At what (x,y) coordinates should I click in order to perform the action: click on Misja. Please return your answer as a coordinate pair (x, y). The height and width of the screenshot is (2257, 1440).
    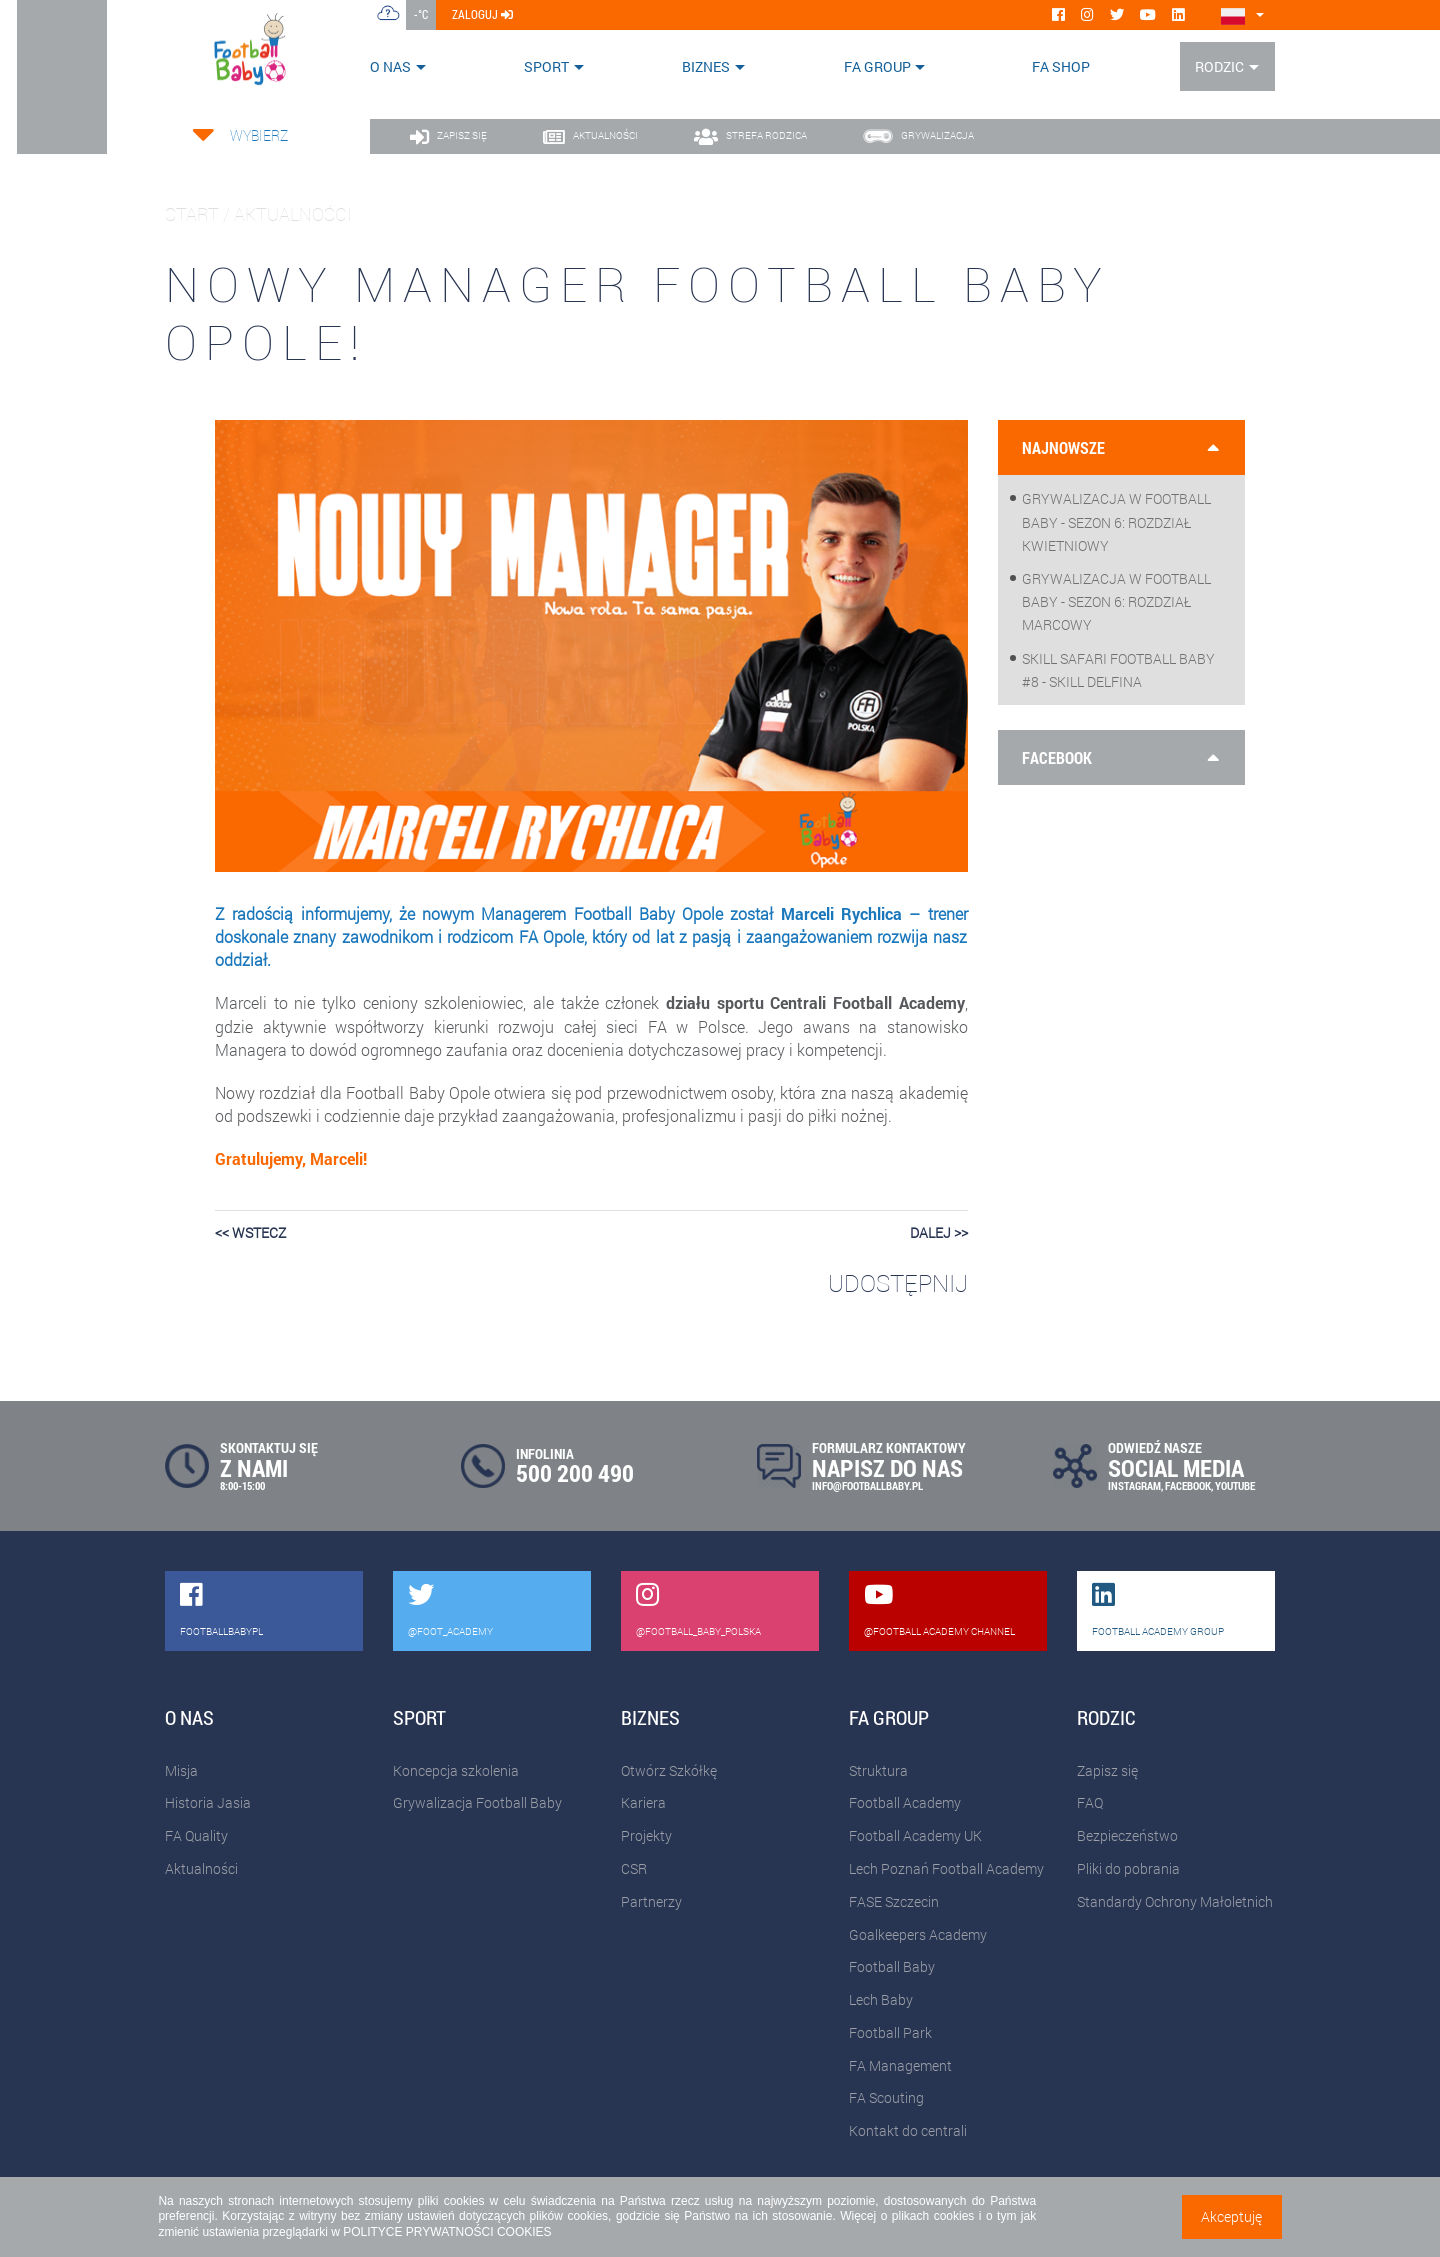
    Looking at the image, I should click on (181, 1770).